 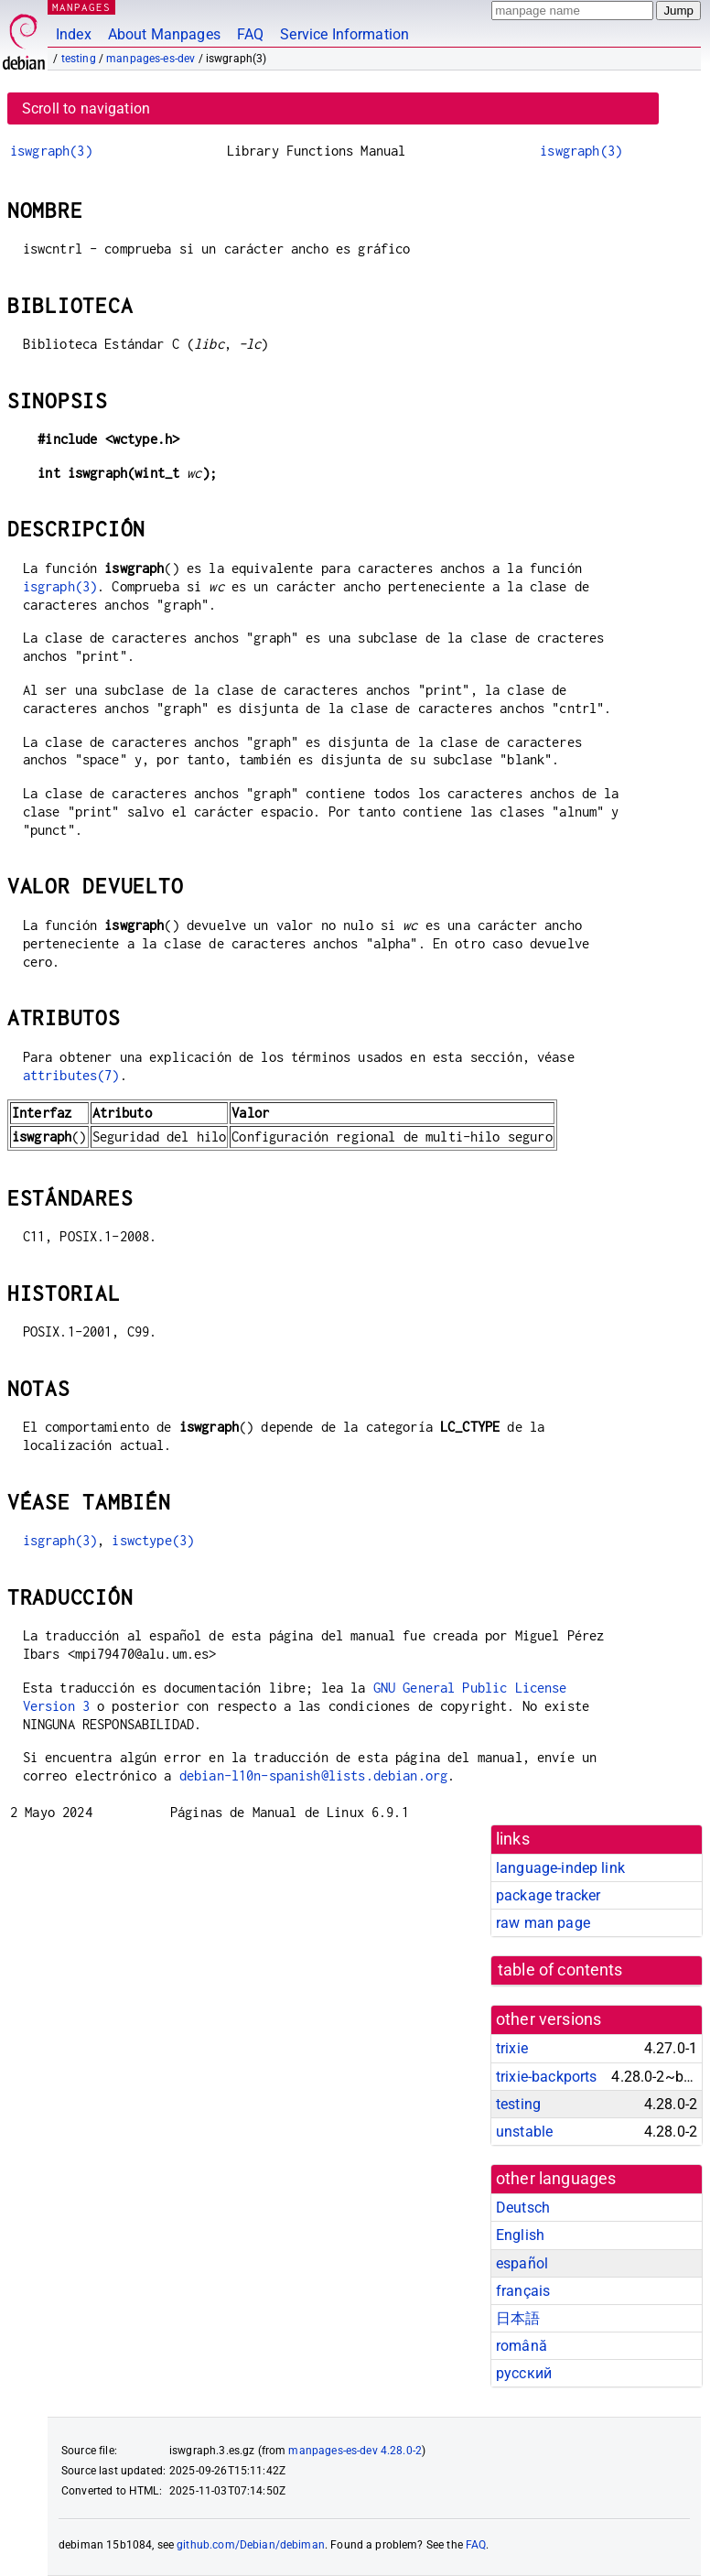 What do you see at coordinates (73, 34) in the screenshot?
I see `Index` at bounding box center [73, 34].